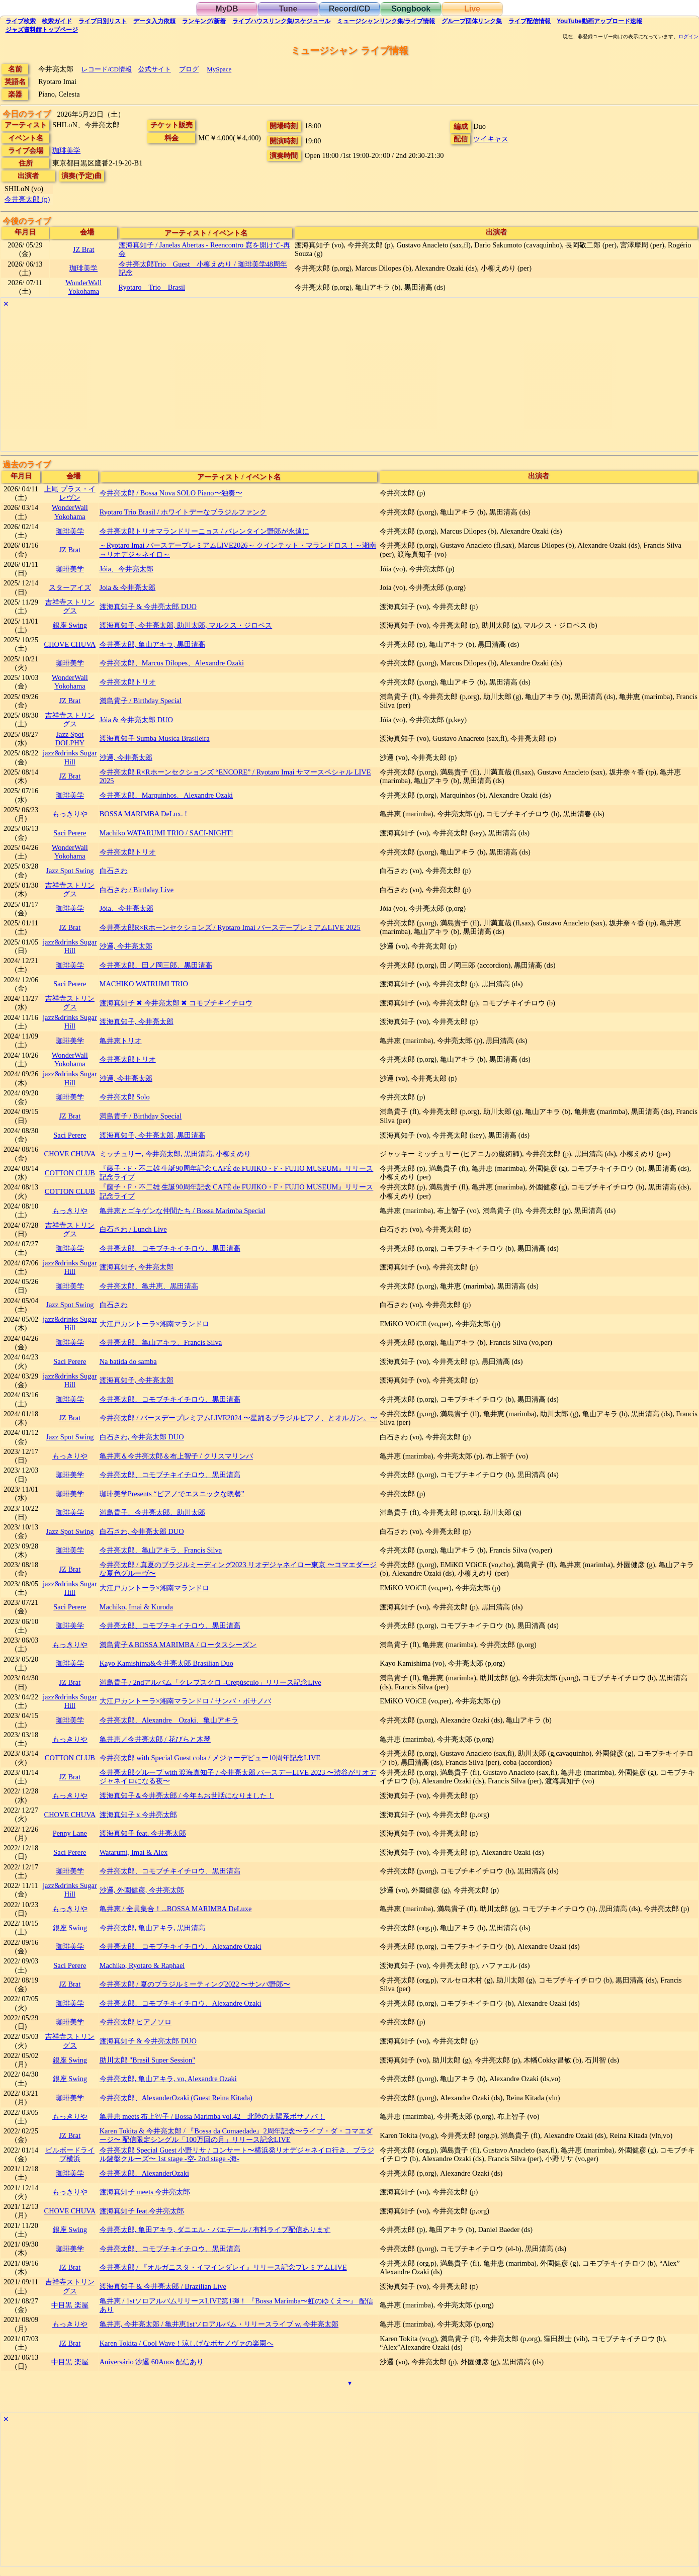  Describe the element at coordinates (529, 21) in the screenshot. I see `配信` at that location.